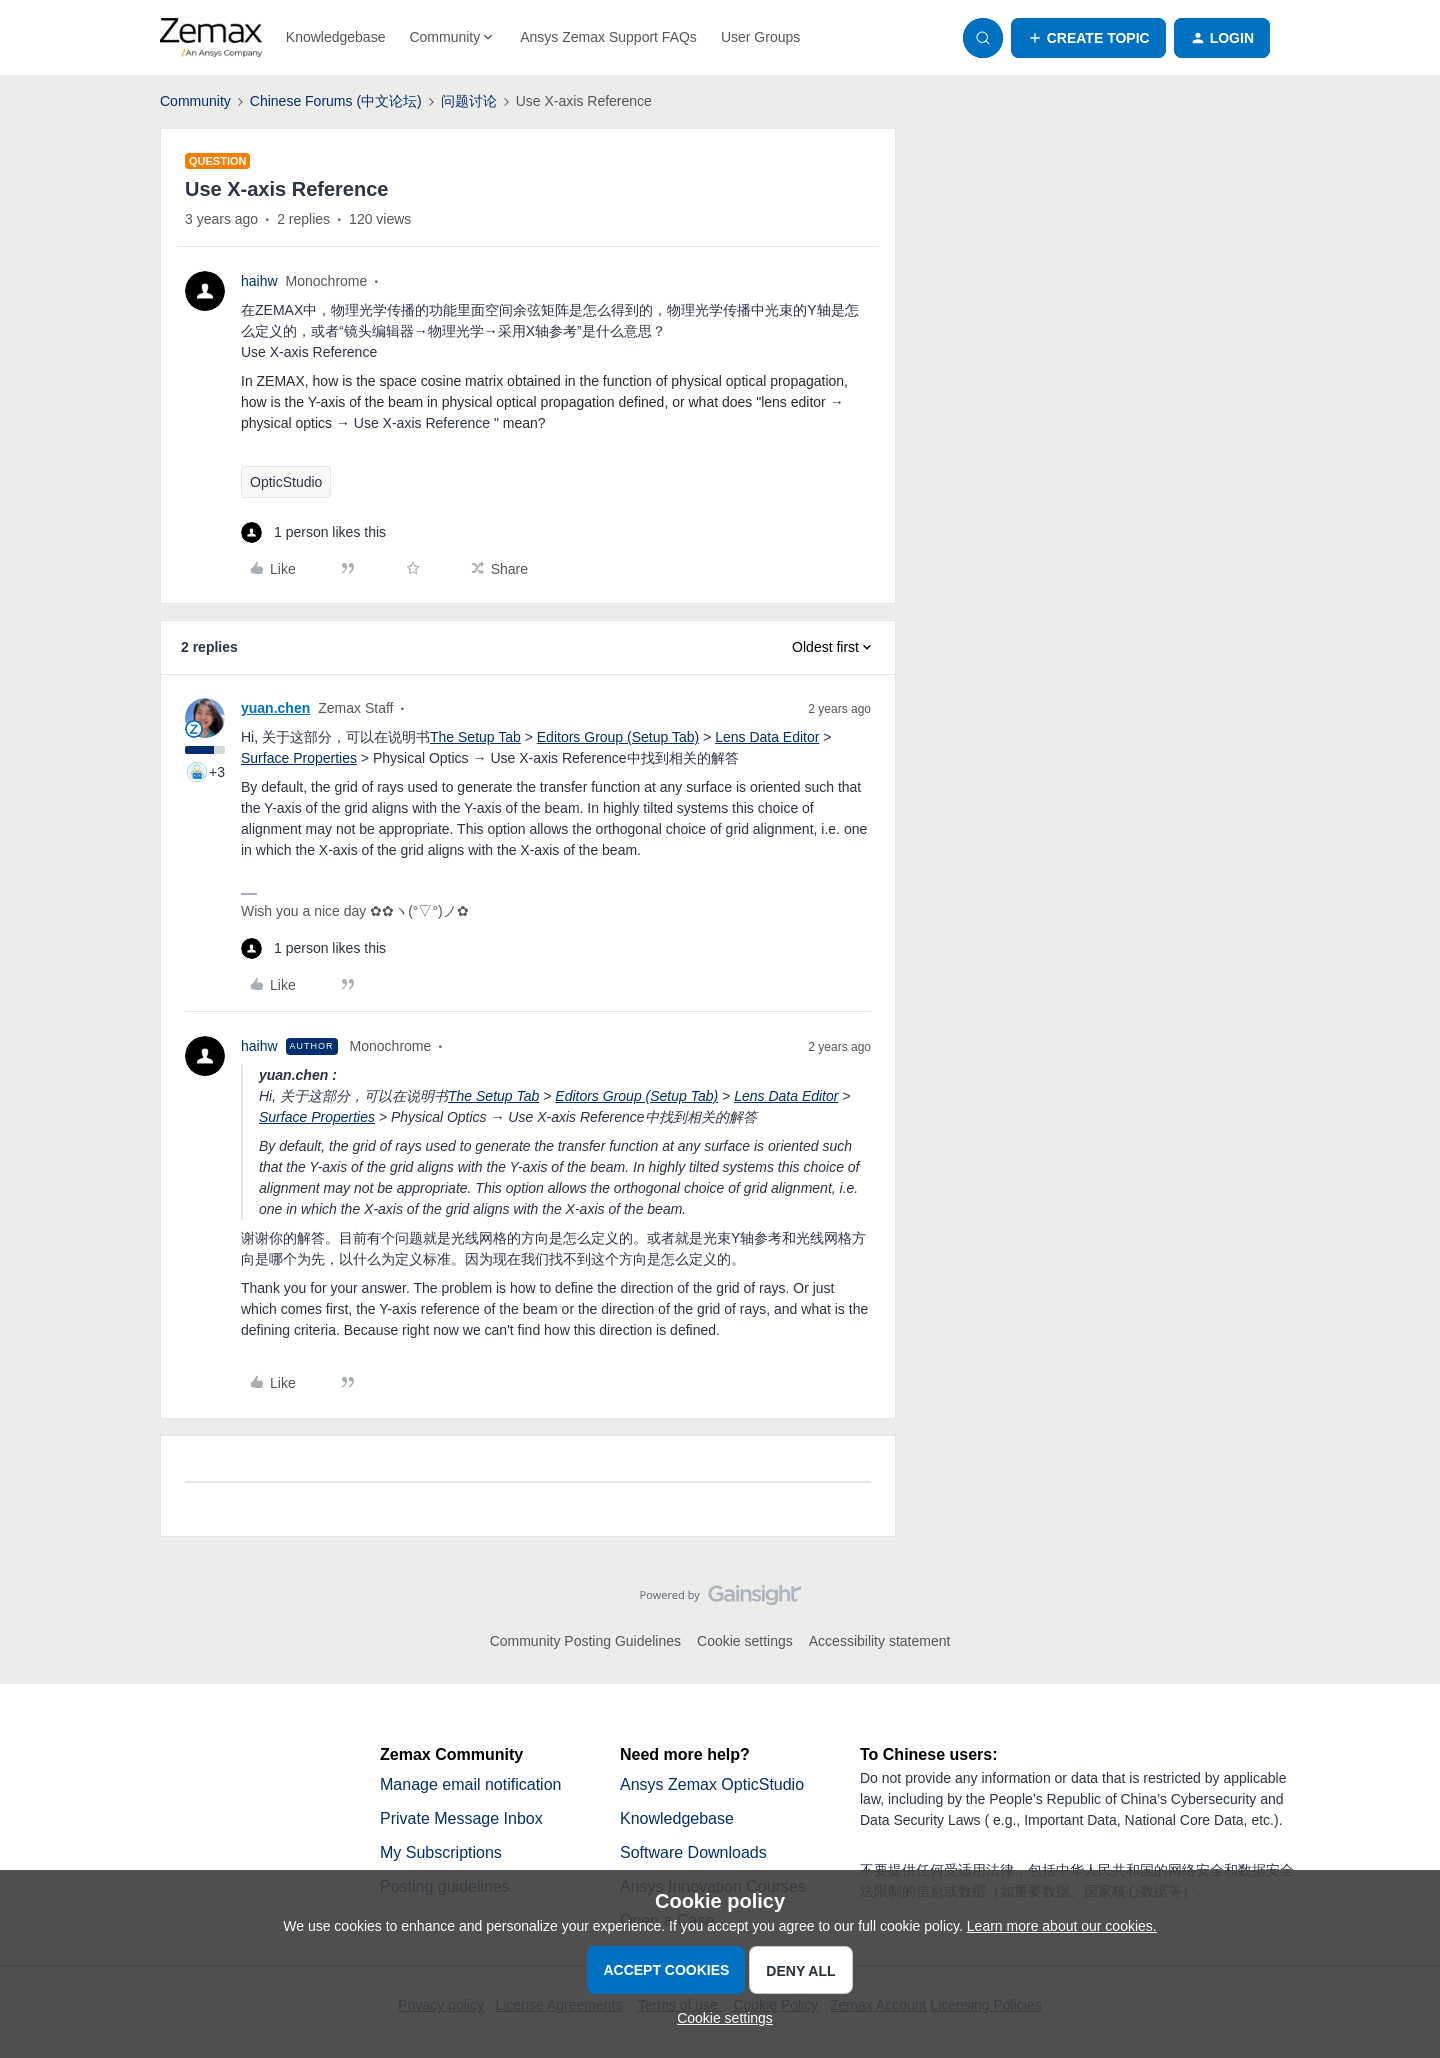 This screenshot has width=1440, height=2058. I want to click on haihw, so click(259, 281).